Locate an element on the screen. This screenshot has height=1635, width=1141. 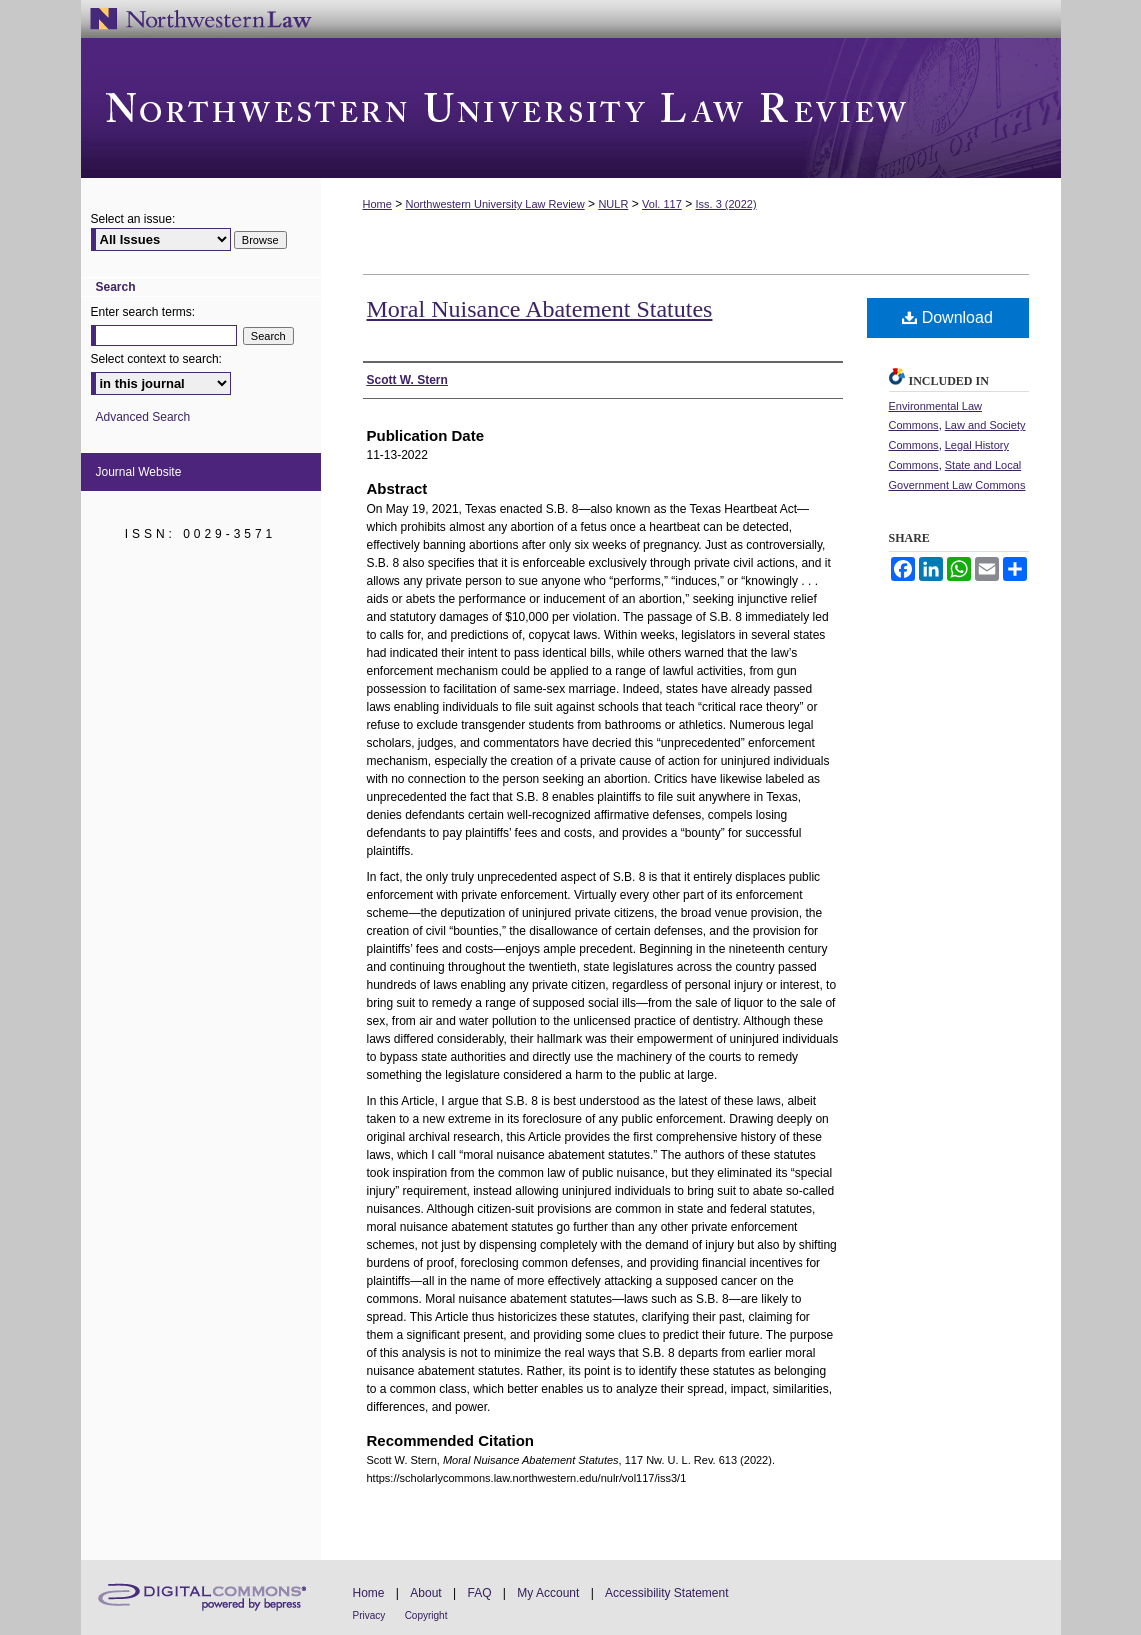
Vol. 117 is located at coordinates (662, 204).